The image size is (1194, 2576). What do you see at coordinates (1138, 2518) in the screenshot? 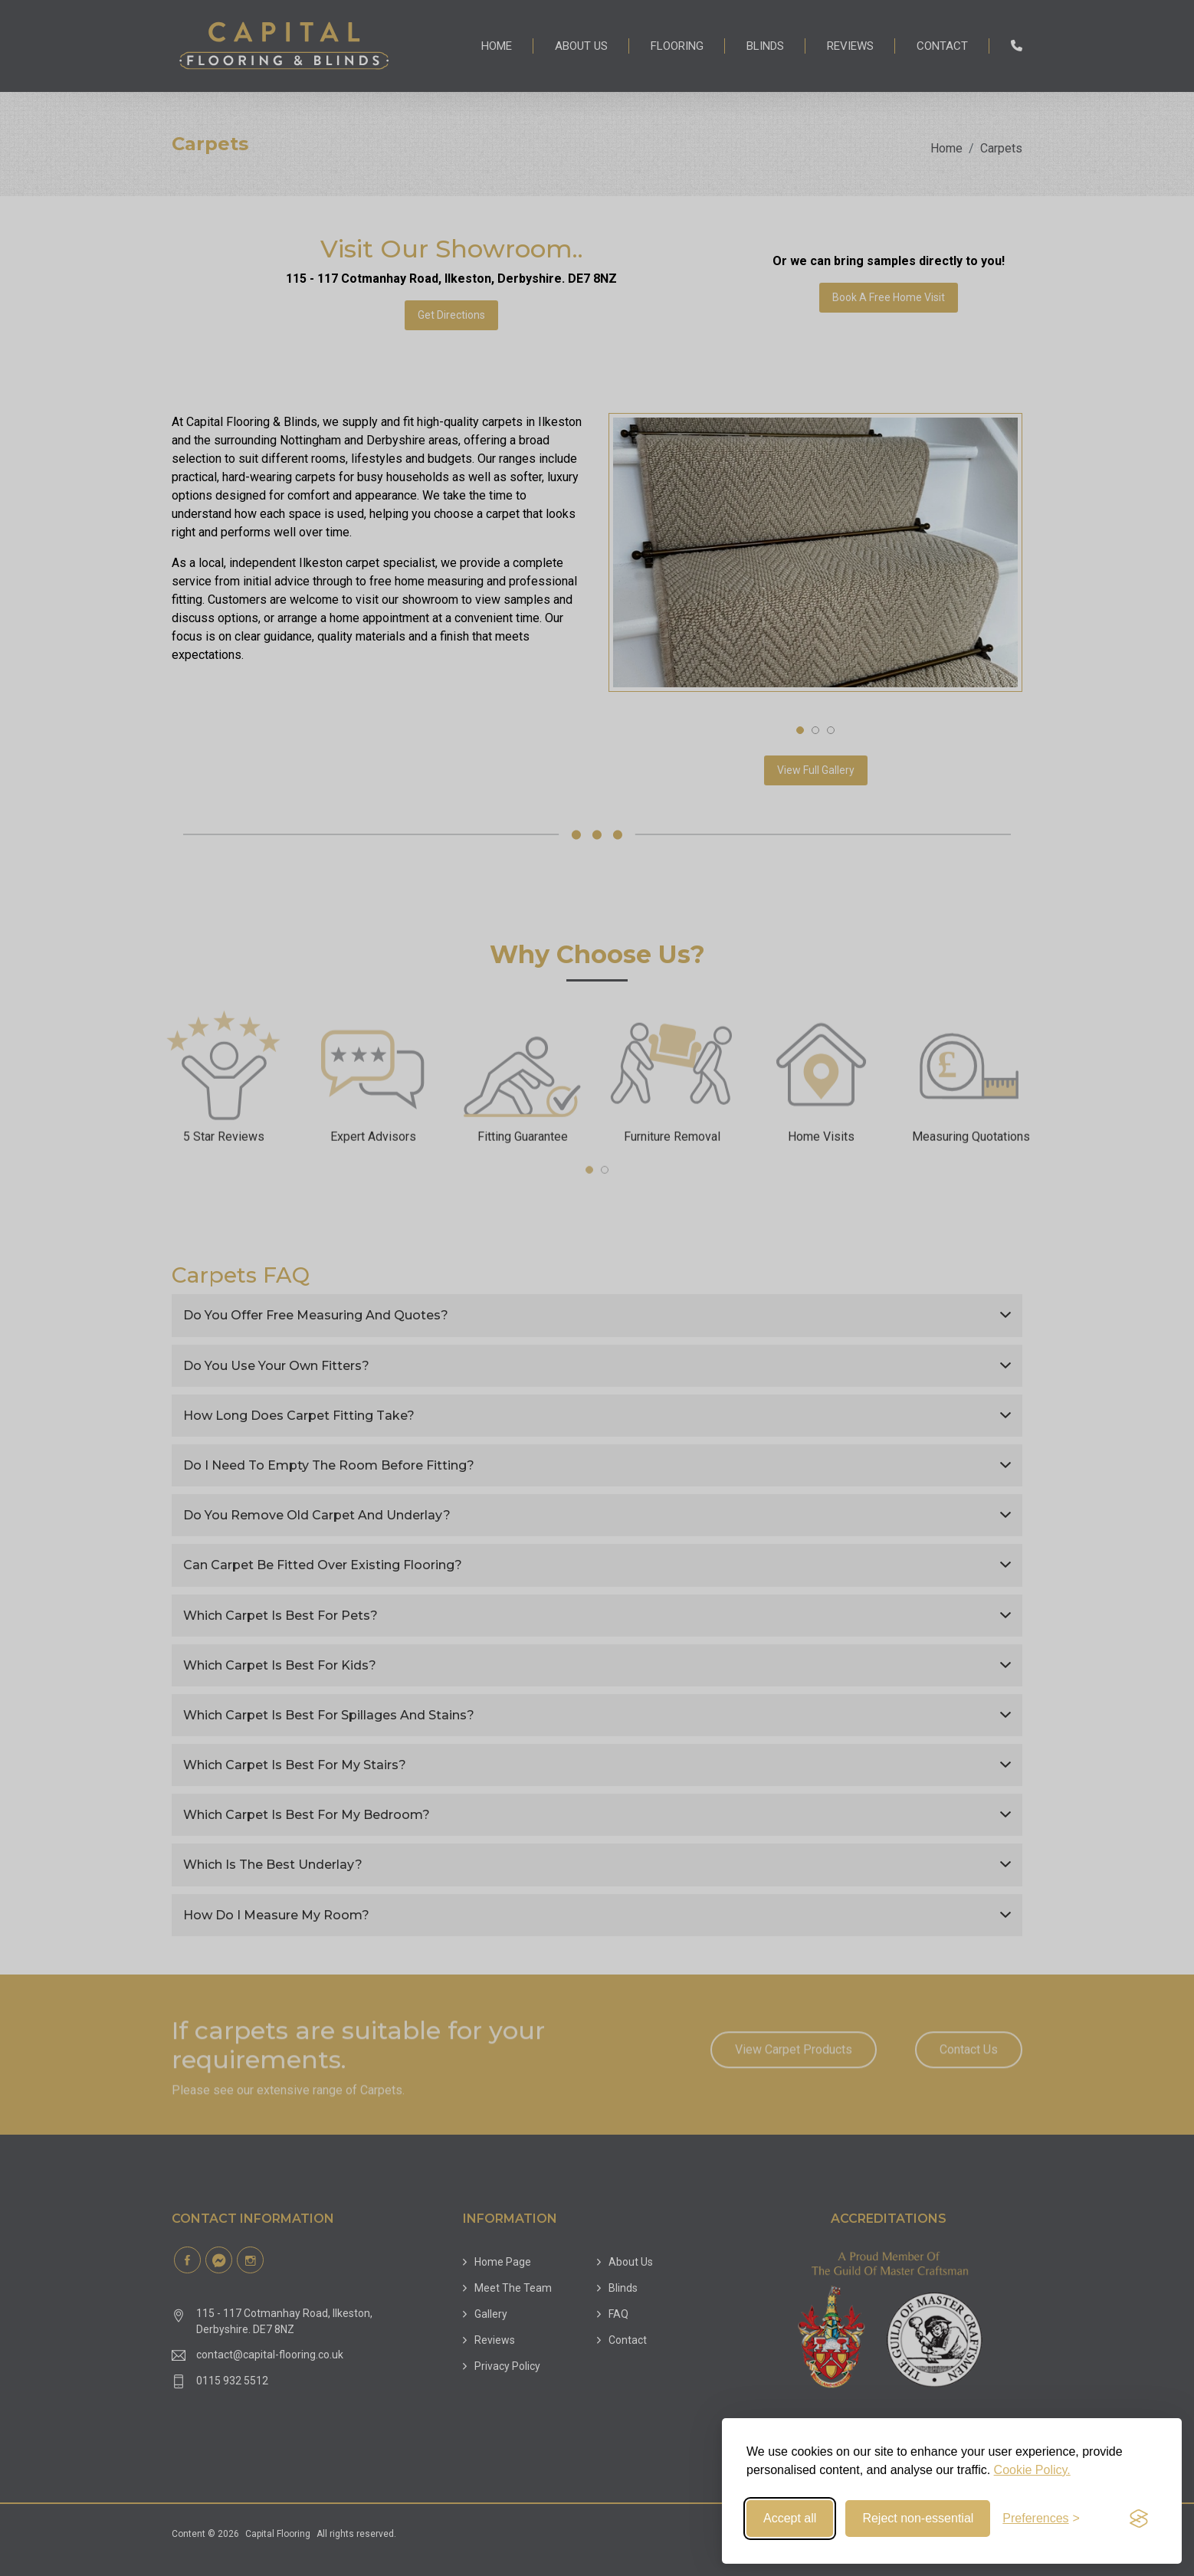
I see `[Visit the Silktide Consent Manager page]` at bounding box center [1138, 2518].